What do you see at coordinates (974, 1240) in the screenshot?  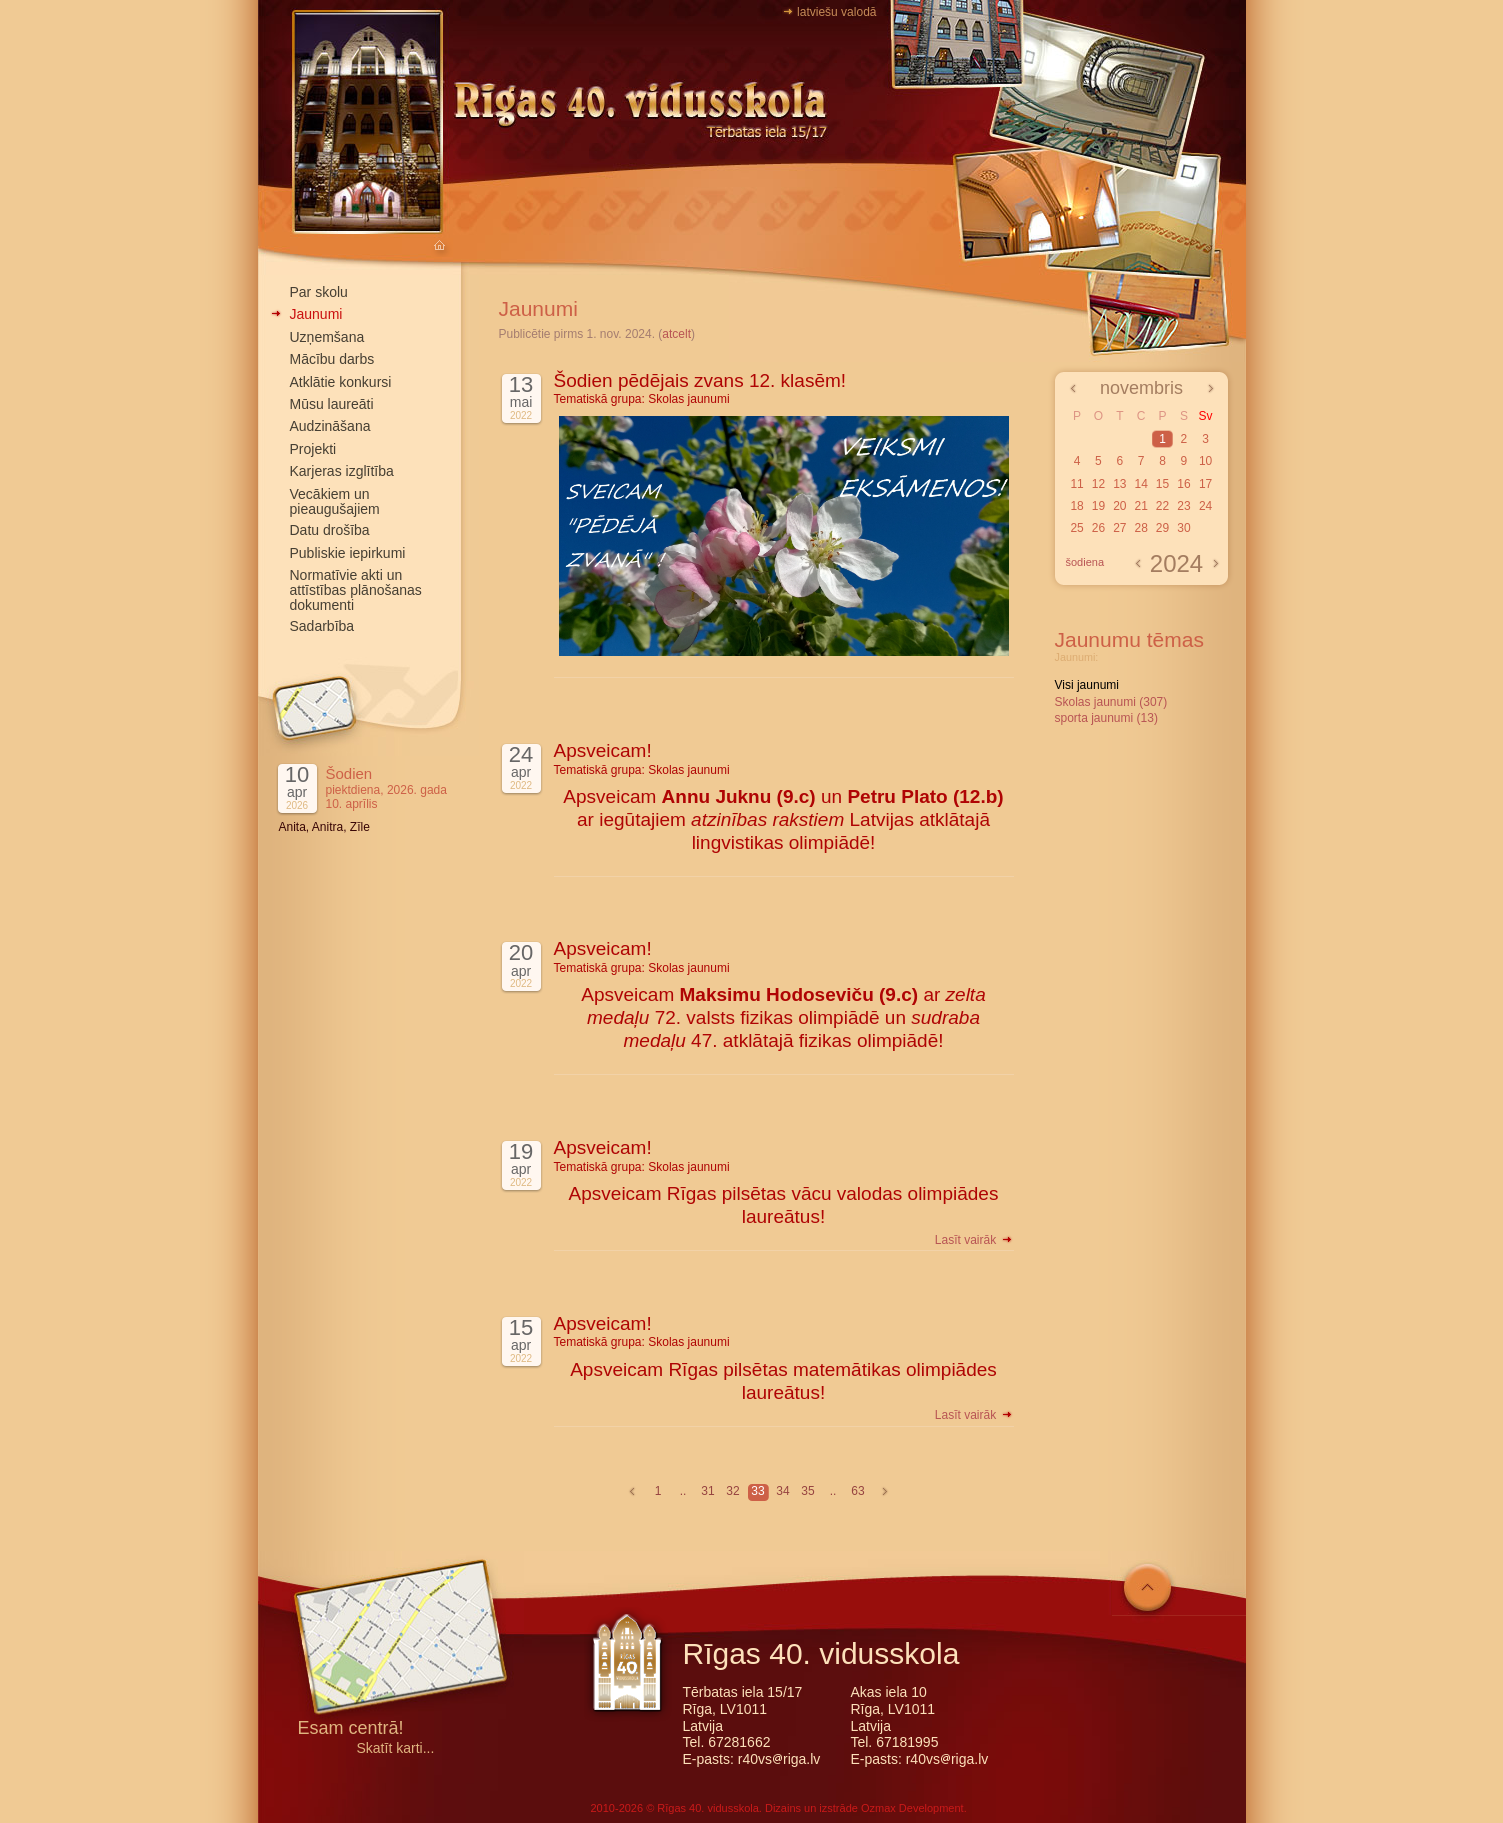 I see `Lasīt vairāk` at bounding box center [974, 1240].